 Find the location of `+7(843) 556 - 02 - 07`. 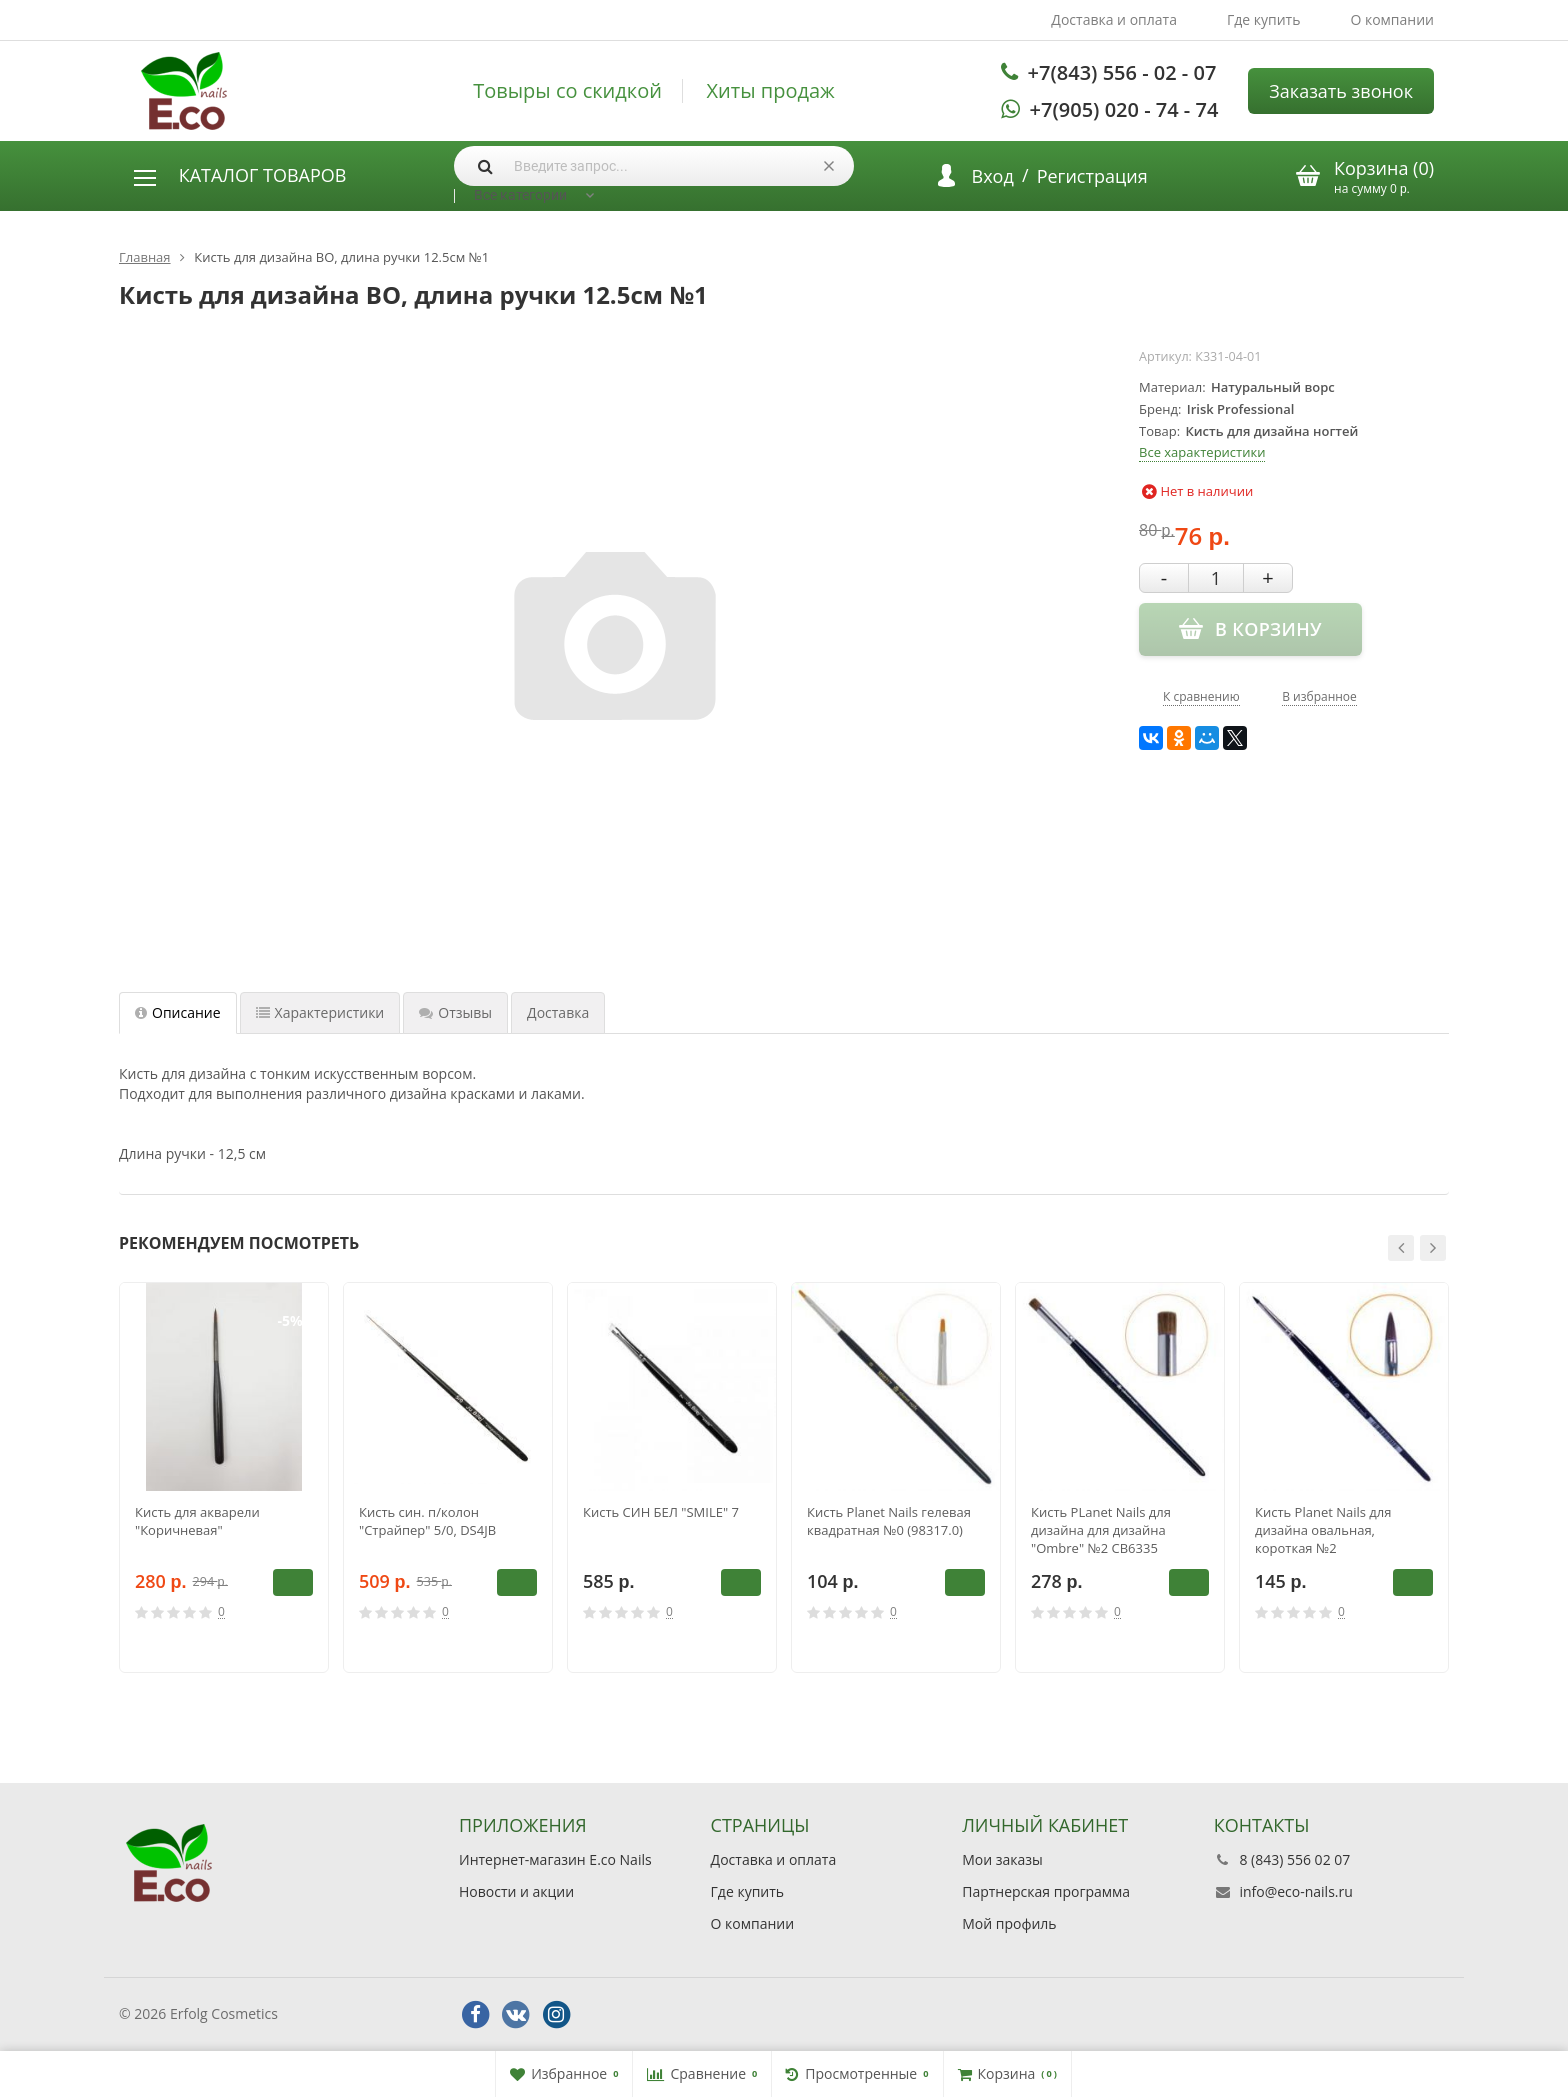

+7(843) 556 - 02 - 07 is located at coordinates (1122, 72).